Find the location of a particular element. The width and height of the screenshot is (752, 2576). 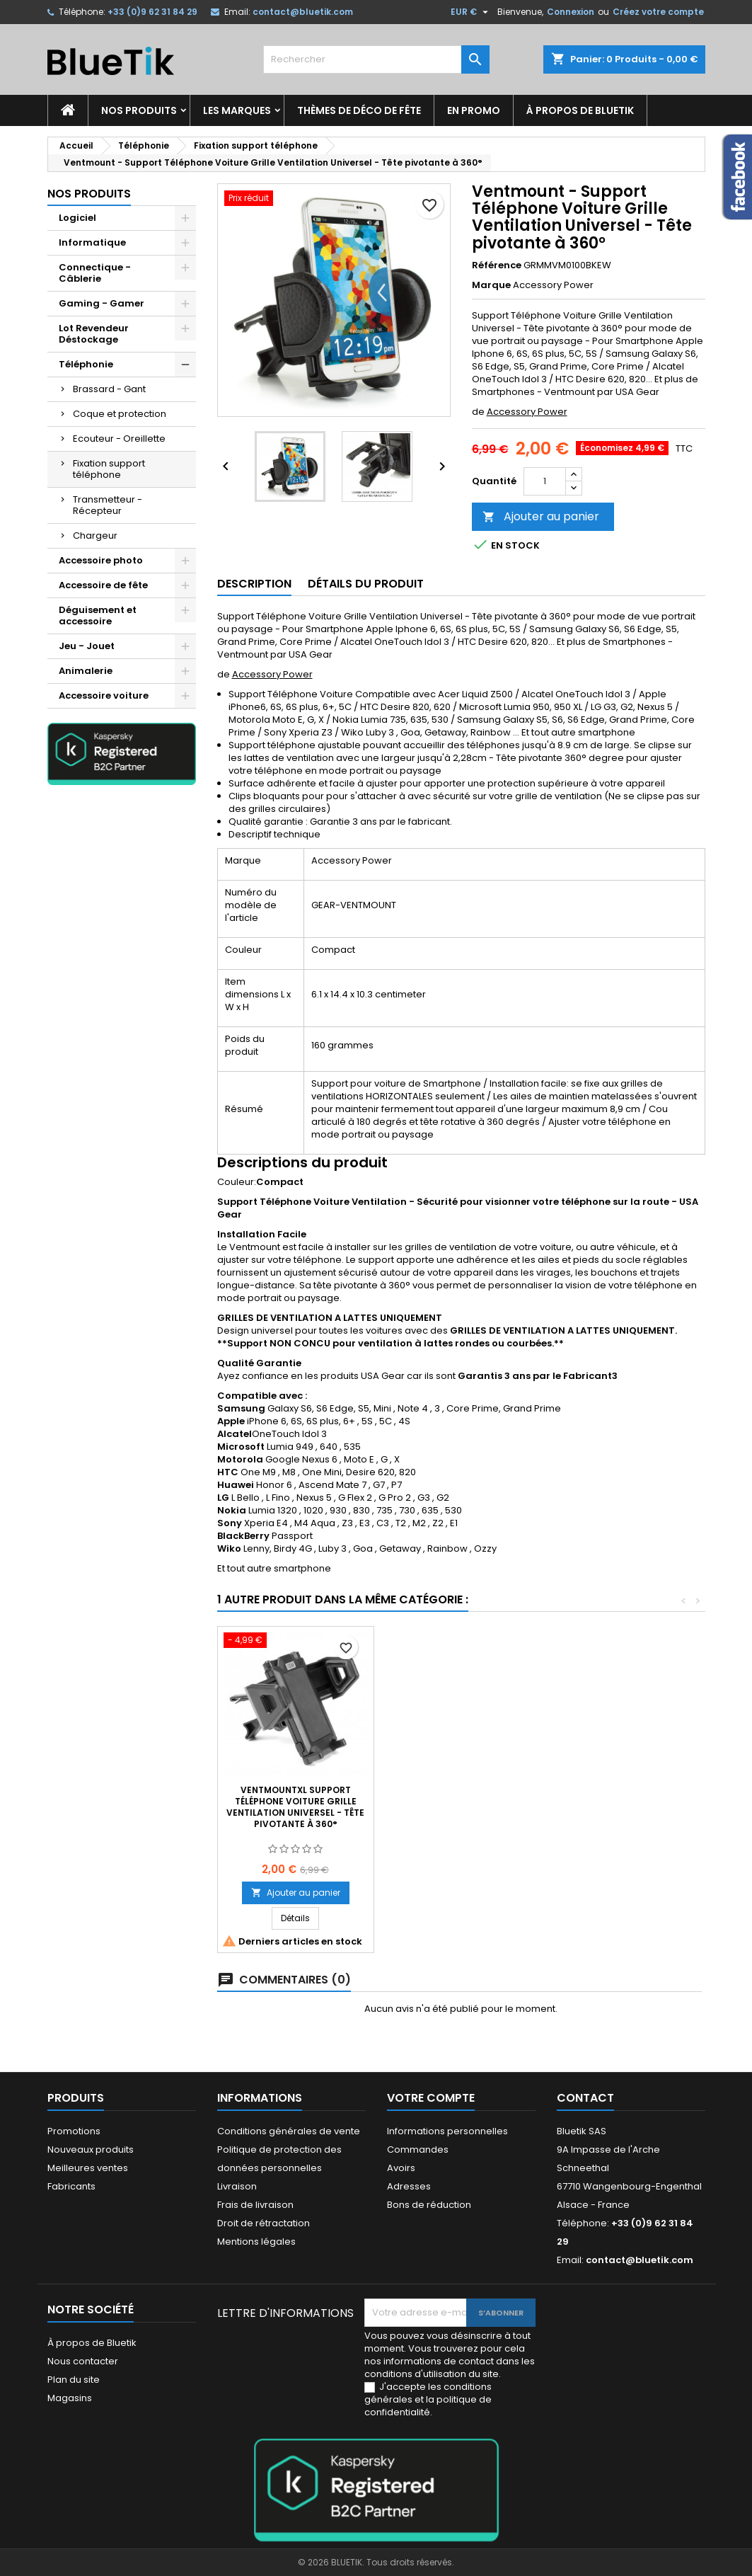

Logiciel is located at coordinates (77, 217).